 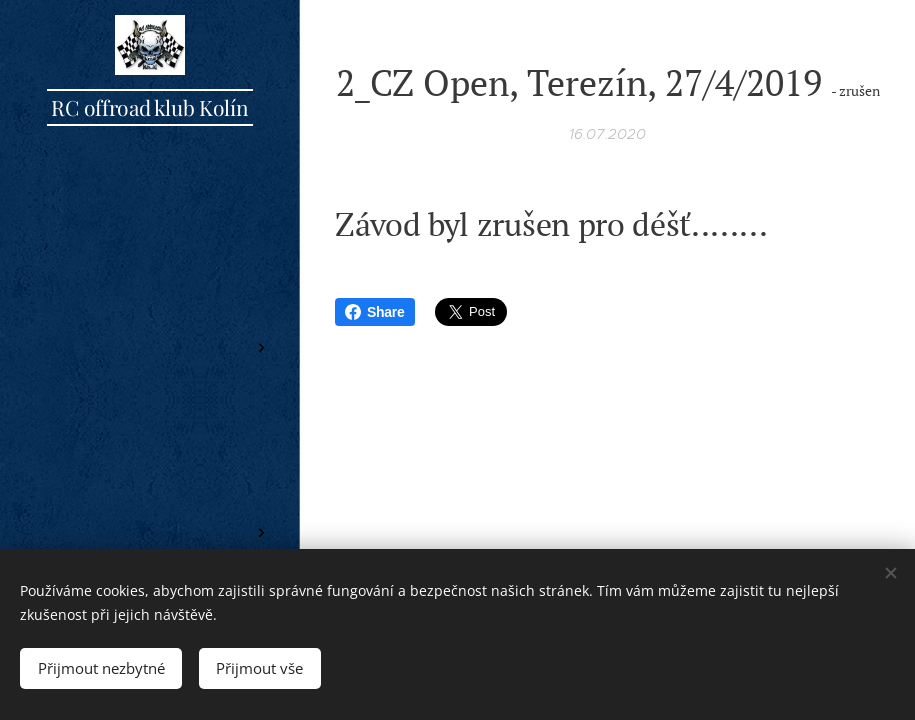 What do you see at coordinates (375, 312) in the screenshot?
I see `Share` at bounding box center [375, 312].